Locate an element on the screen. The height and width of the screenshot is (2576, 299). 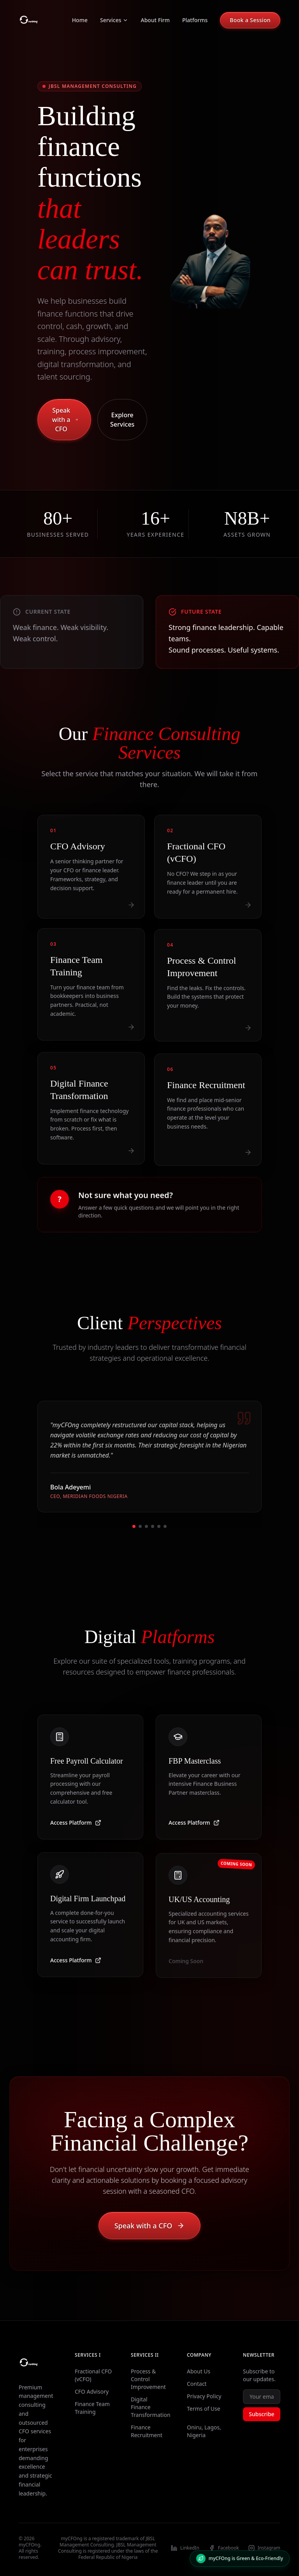
Facebook [Visit our Facebook profile] is located at coordinates (224, 2548).